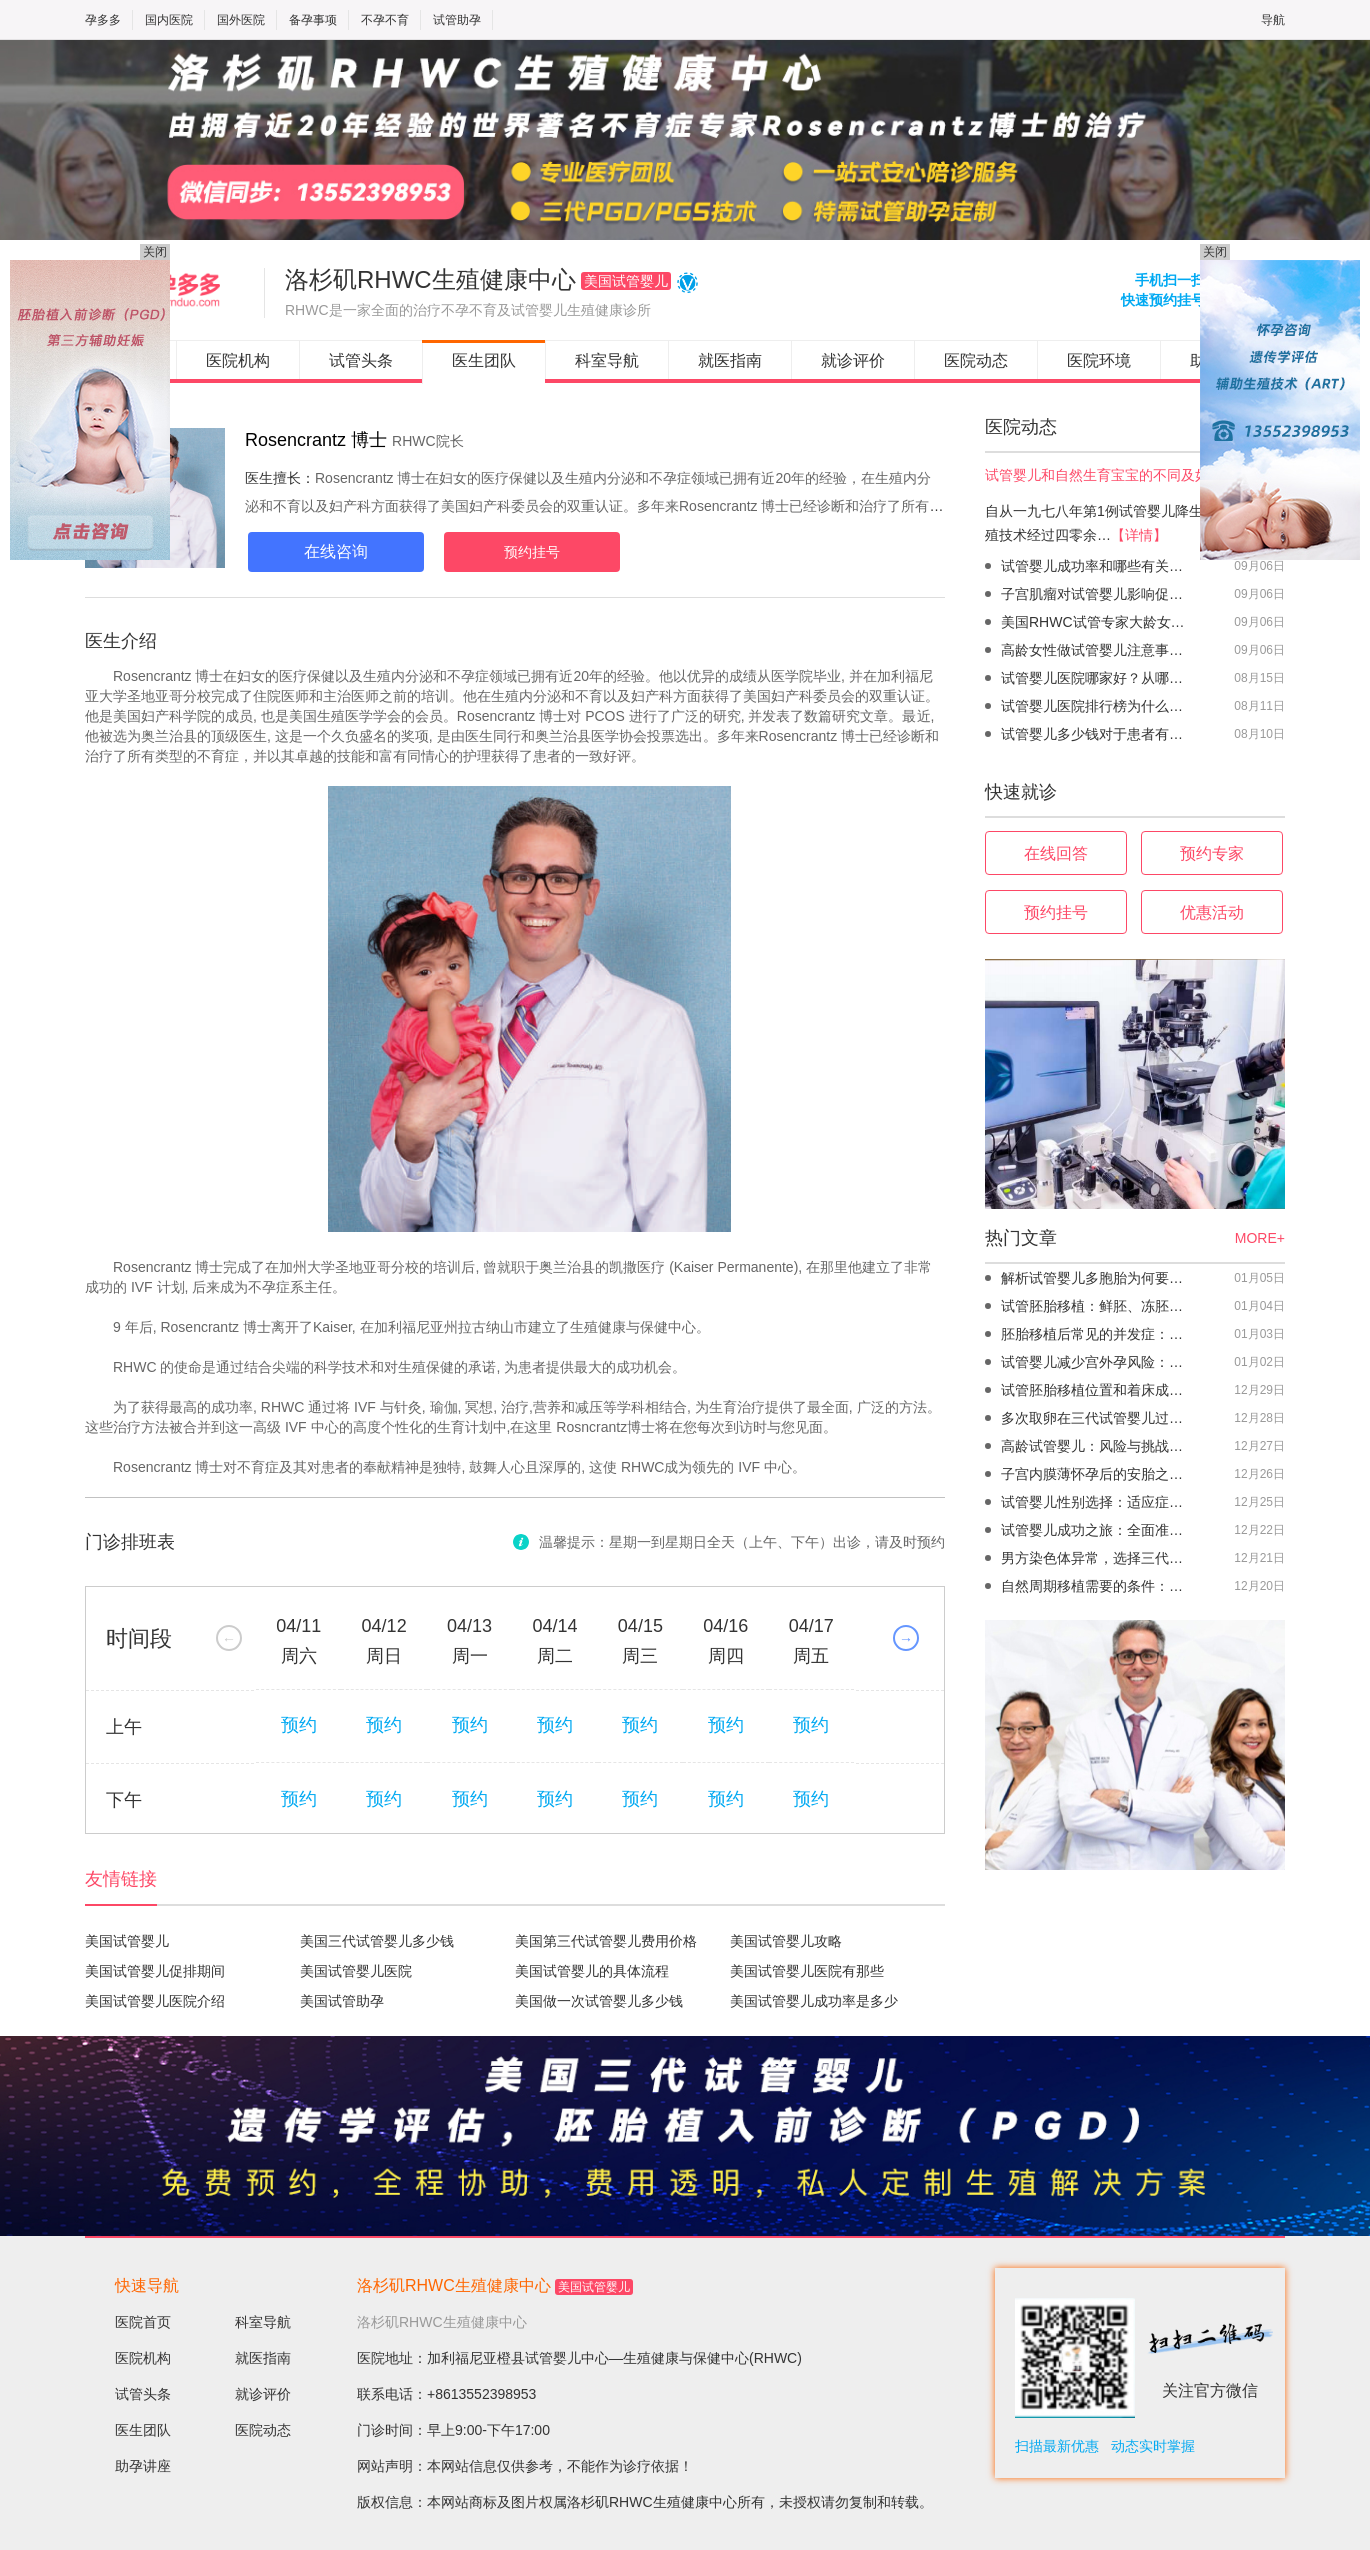 Image resolution: width=1370 pixels, height=2550 pixels. I want to click on 试管婴儿成功率和哪些有关帮助高龄生育问题, so click(1097, 566).